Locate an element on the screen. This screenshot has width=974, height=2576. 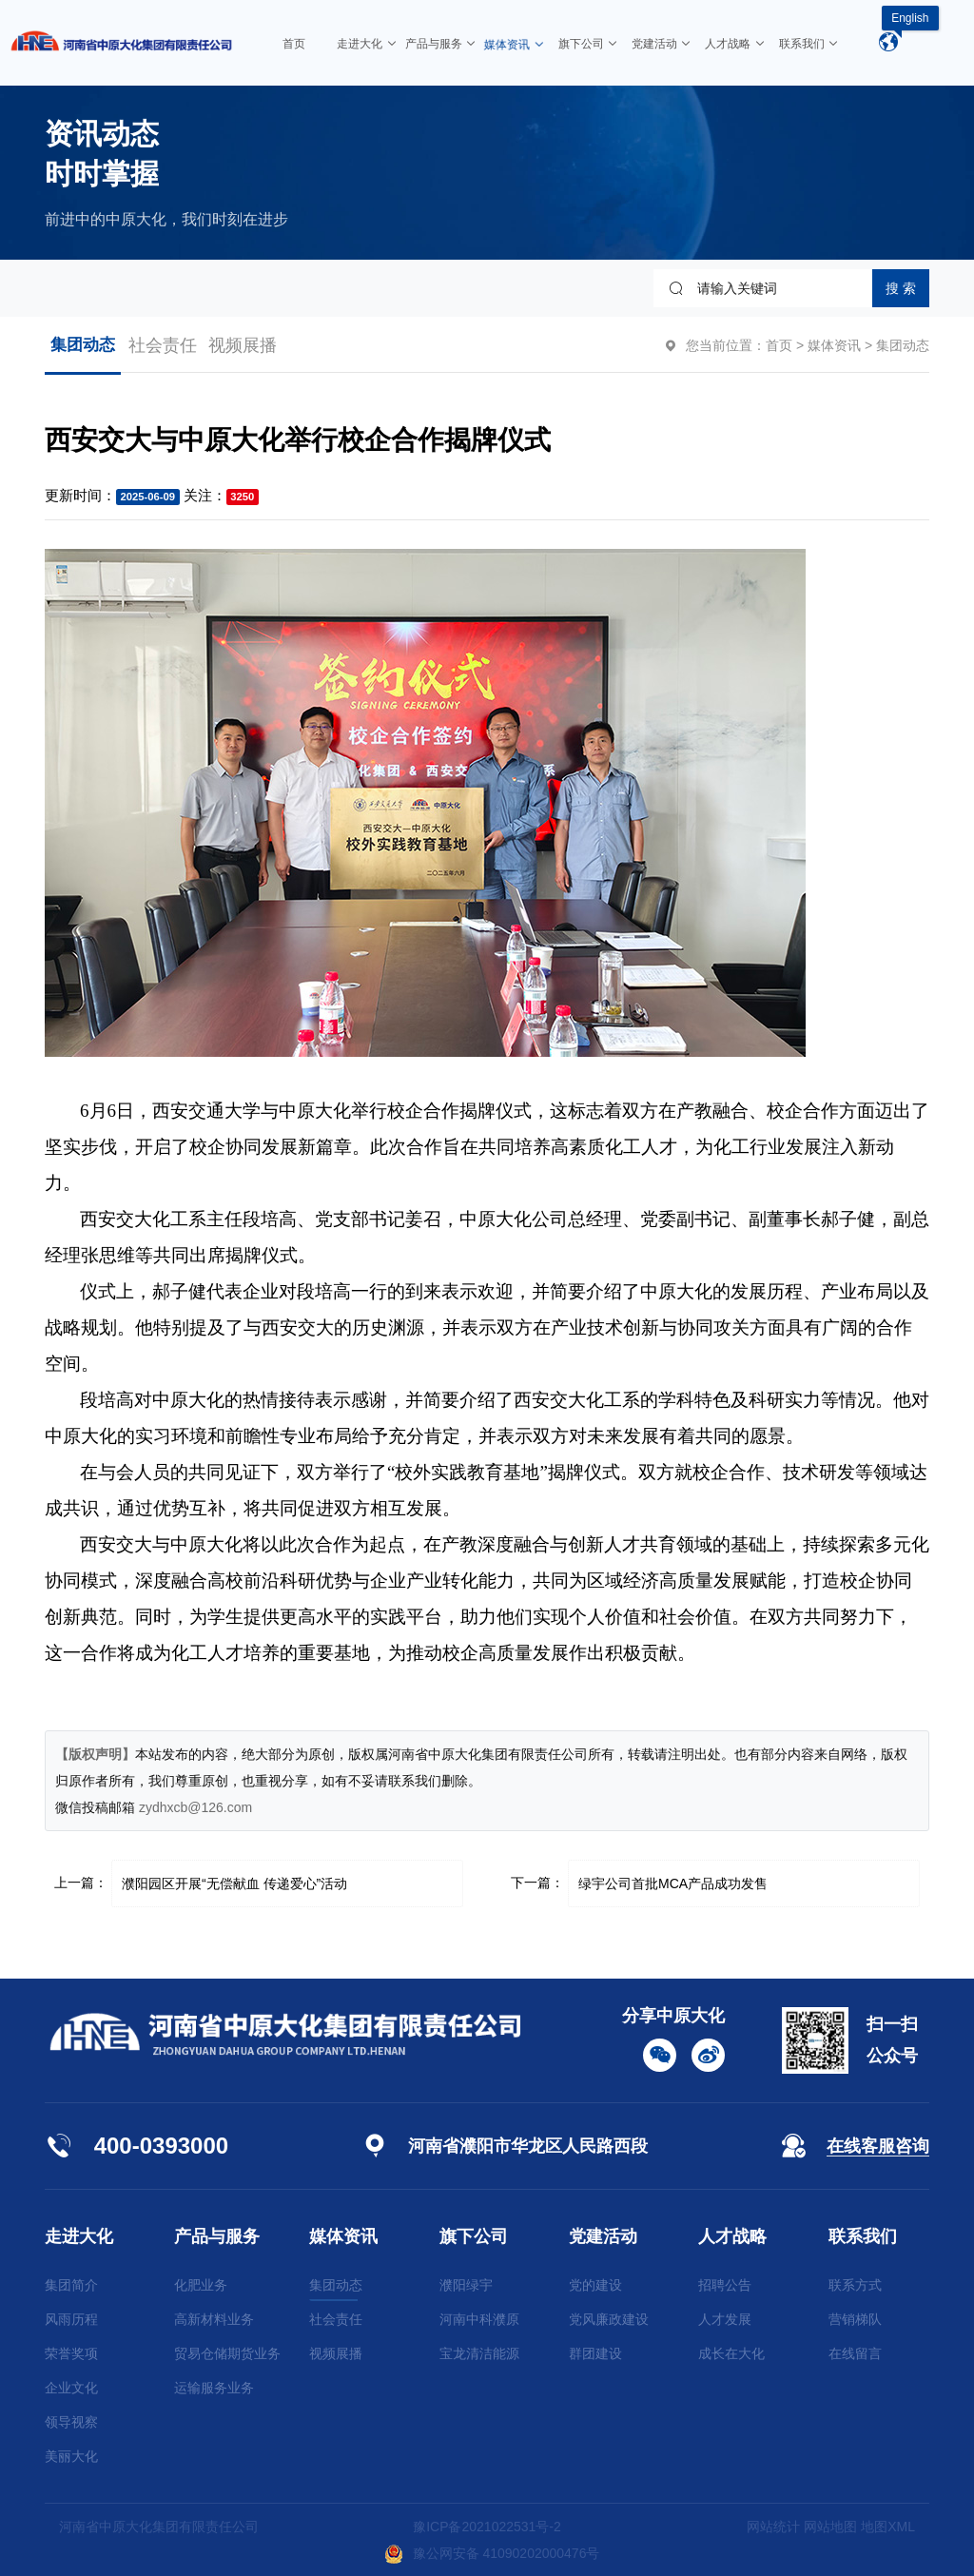
网站统计 is located at coordinates (773, 2526).